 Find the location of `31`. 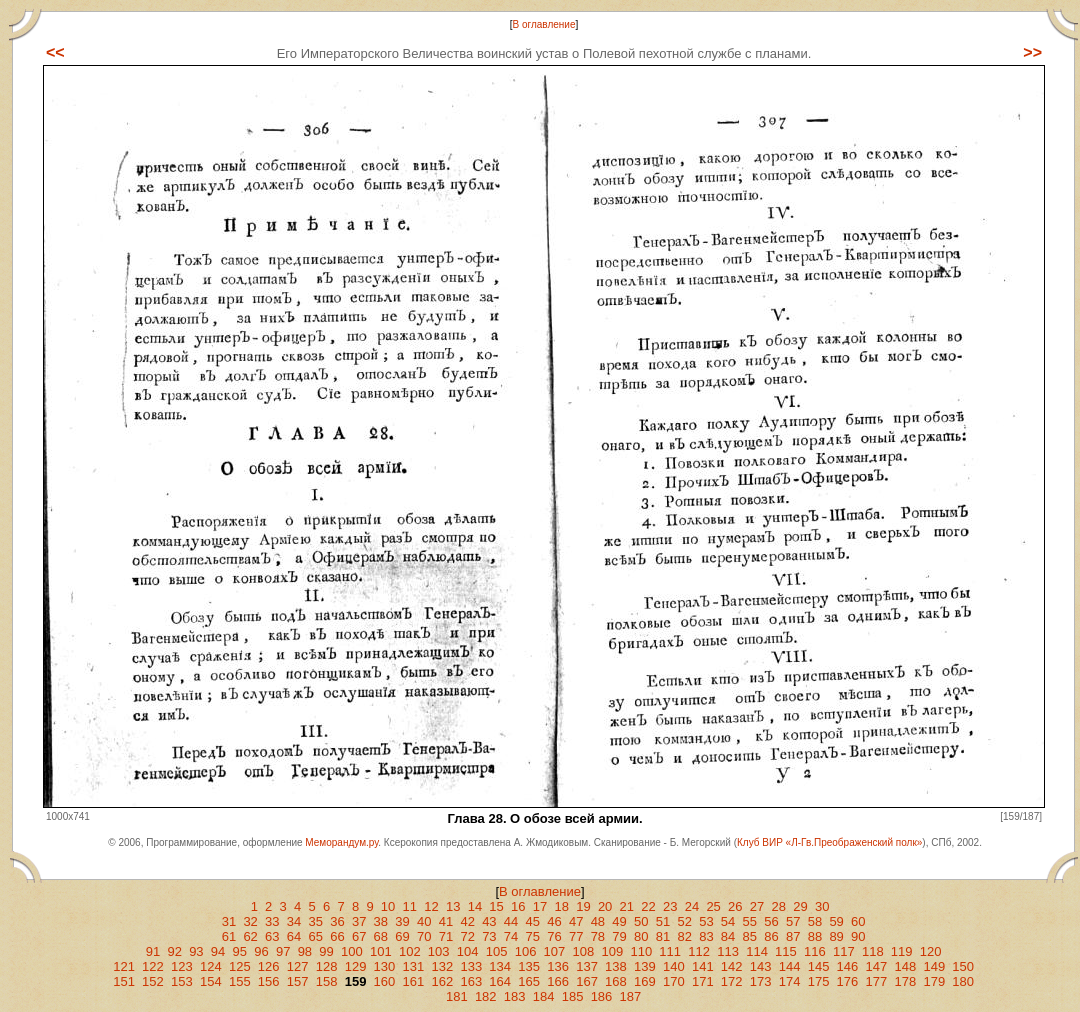

31 is located at coordinates (229, 921).